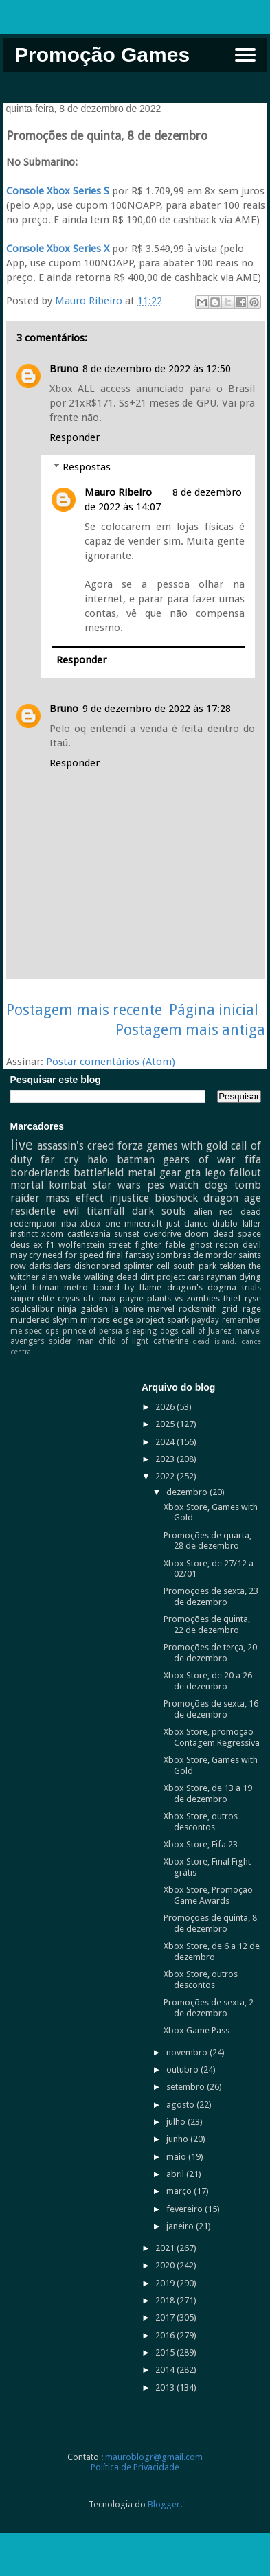 Image resolution: width=270 pixels, height=2576 pixels. What do you see at coordinates (209, 2007) in the screenshot?
I see `Promoções de sexta, 2 de dezembro` at bounding box center [209, 2007].